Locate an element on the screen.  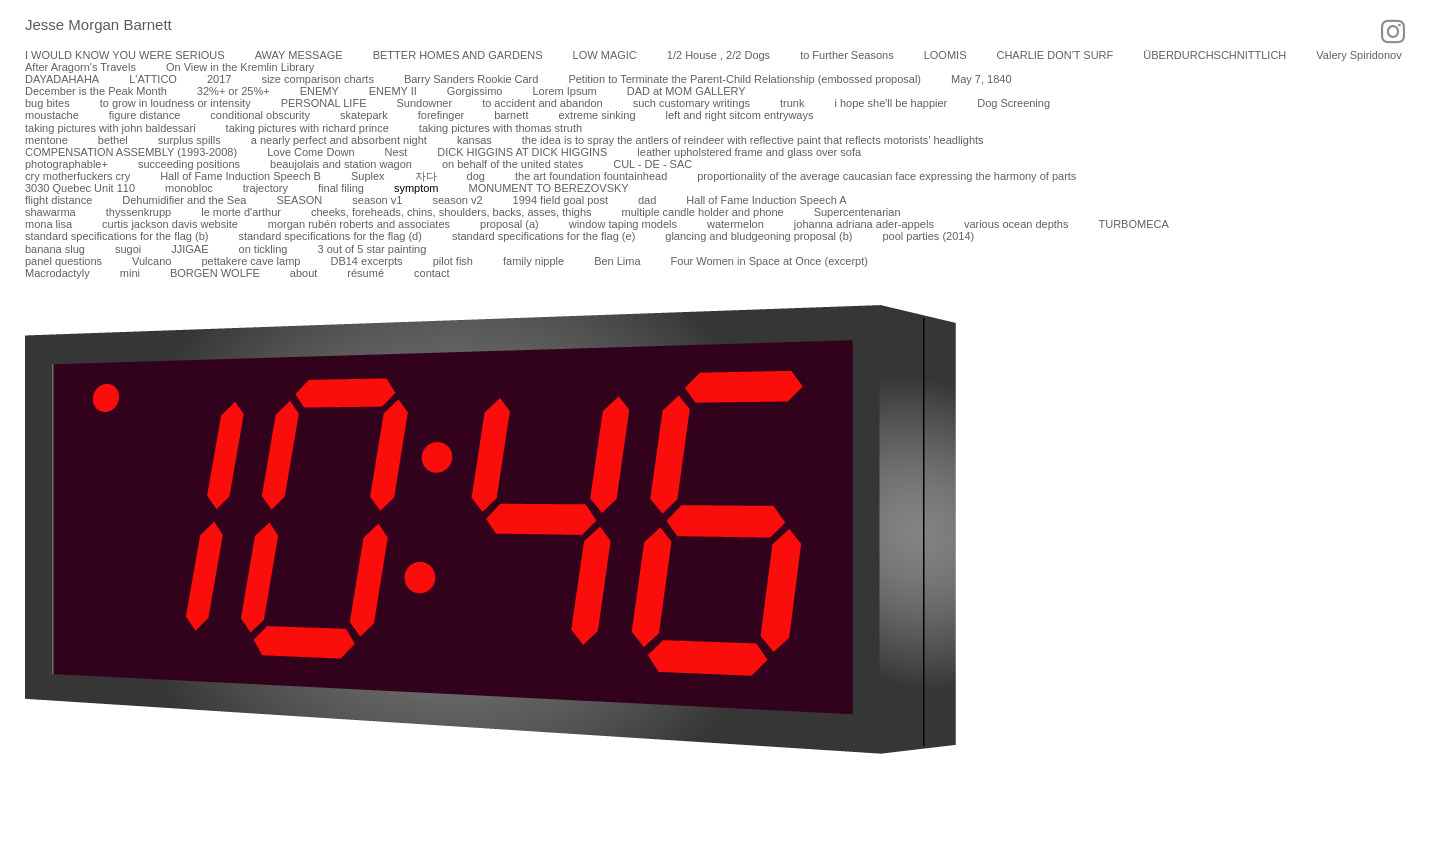
size comparison charts is located at coordinates (317, 79).